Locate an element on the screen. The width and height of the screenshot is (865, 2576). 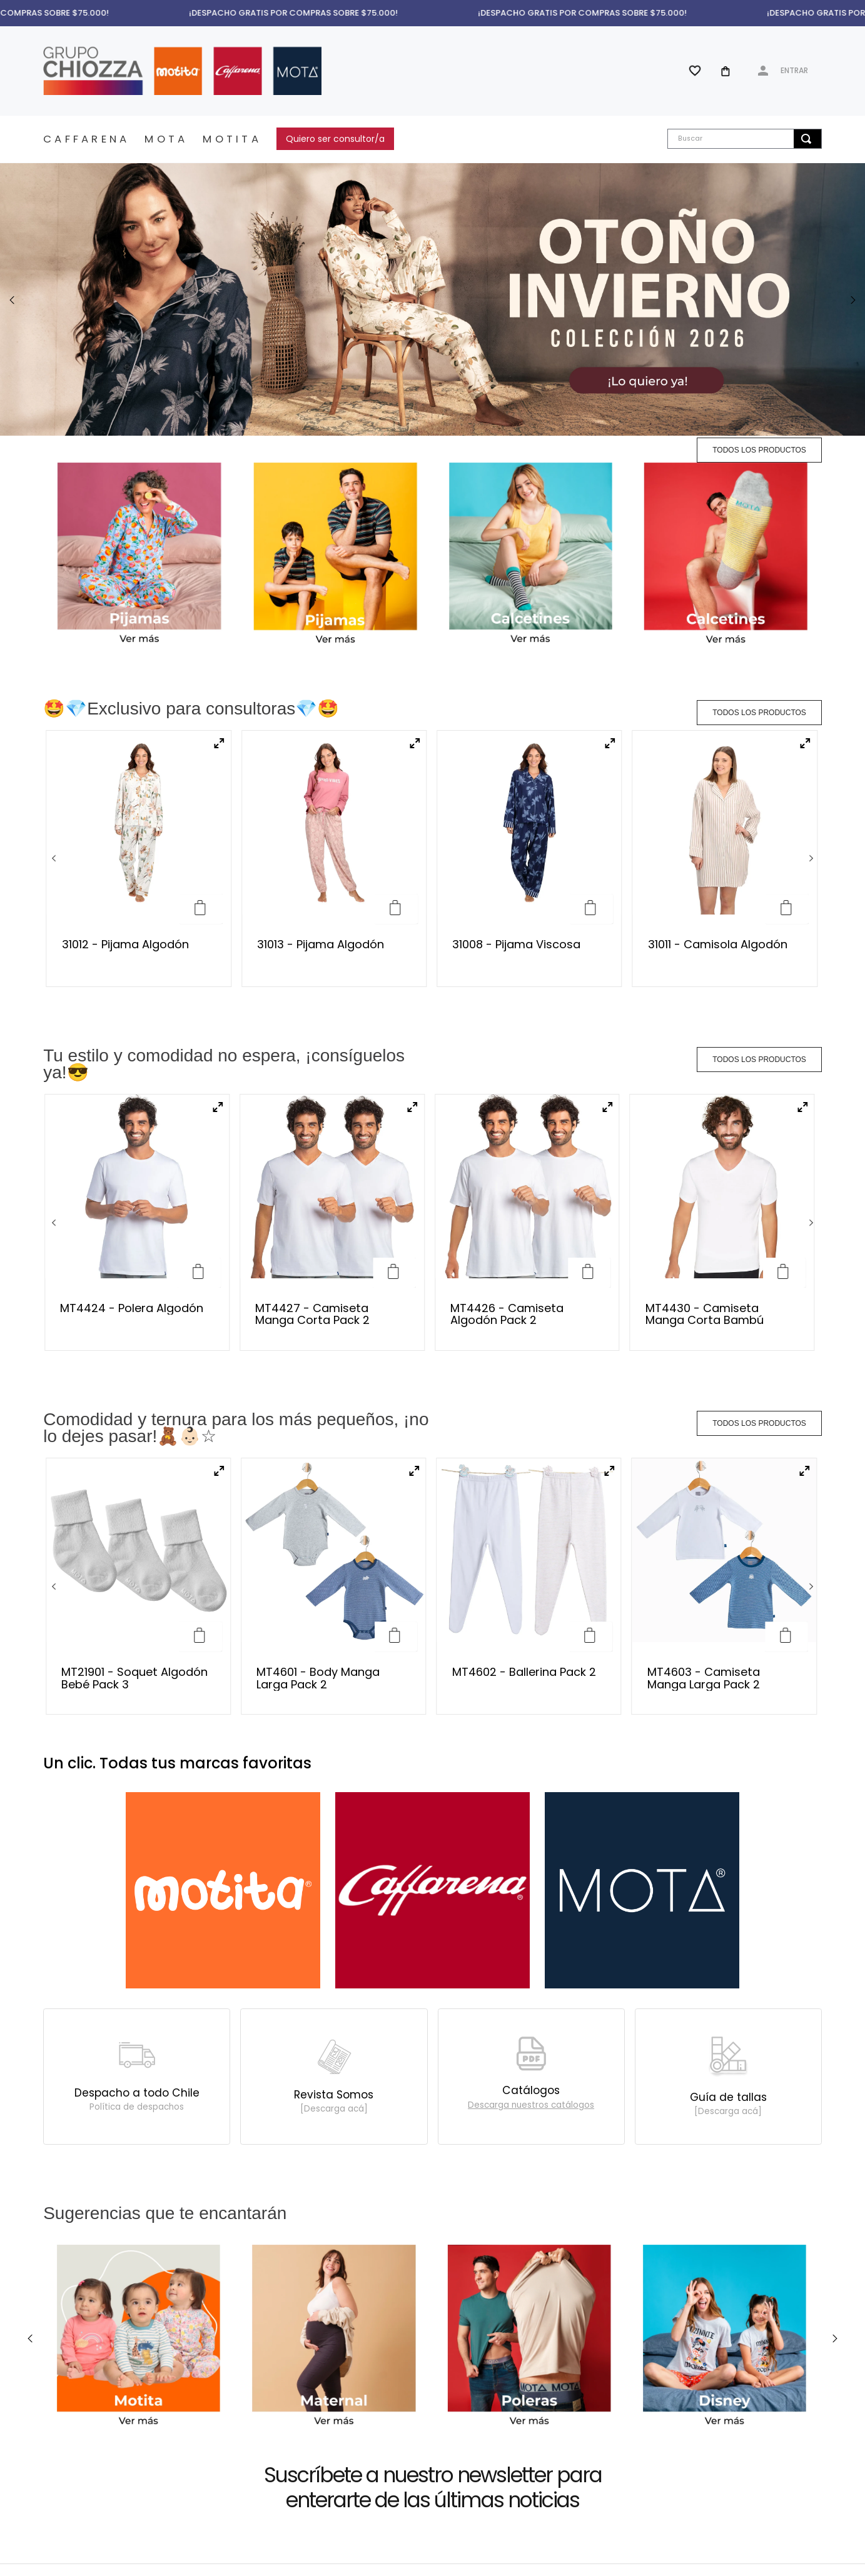
[MT4603 - Camiseta Manga Larga Pack 2] is located at coordinates (724, 1323).